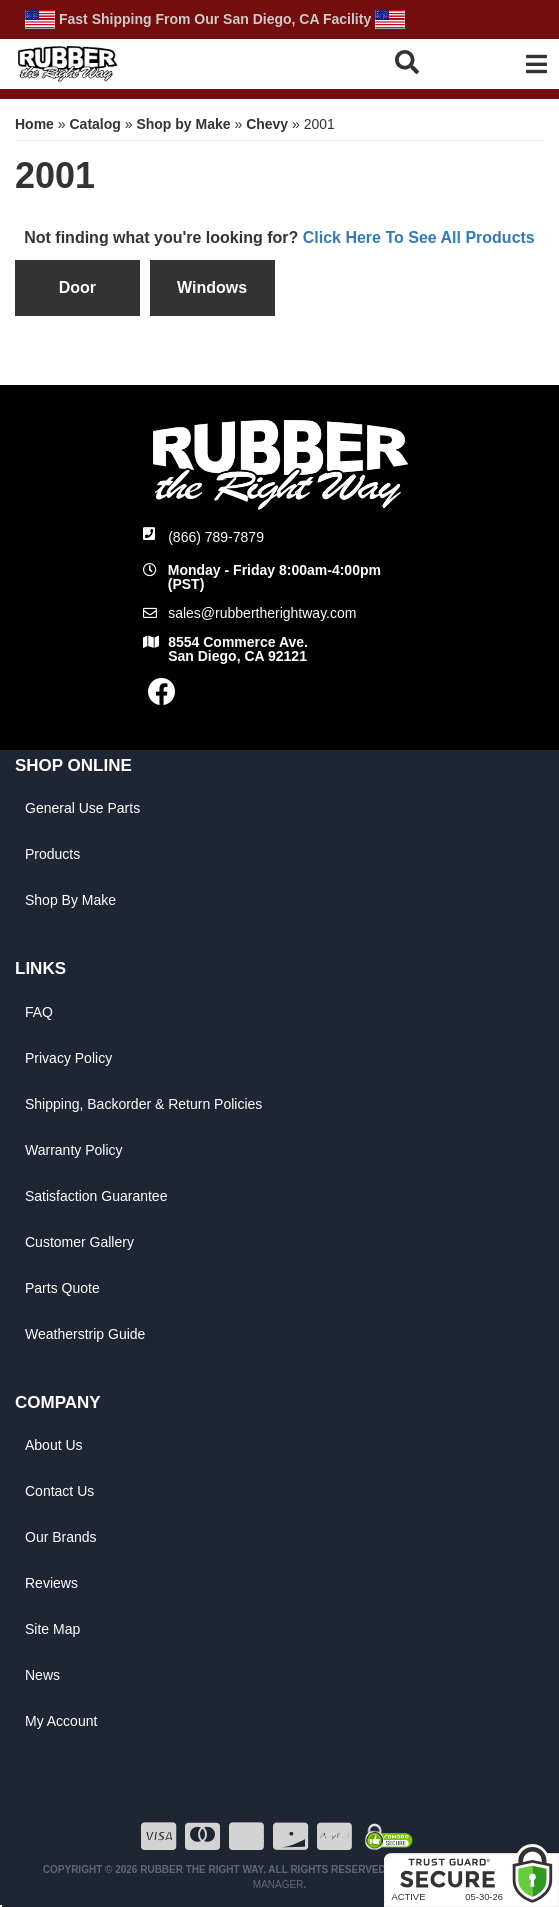  Describe the element at coordinates (216, 537) in the screenshot. I see `(866) 789-7879` at that location.